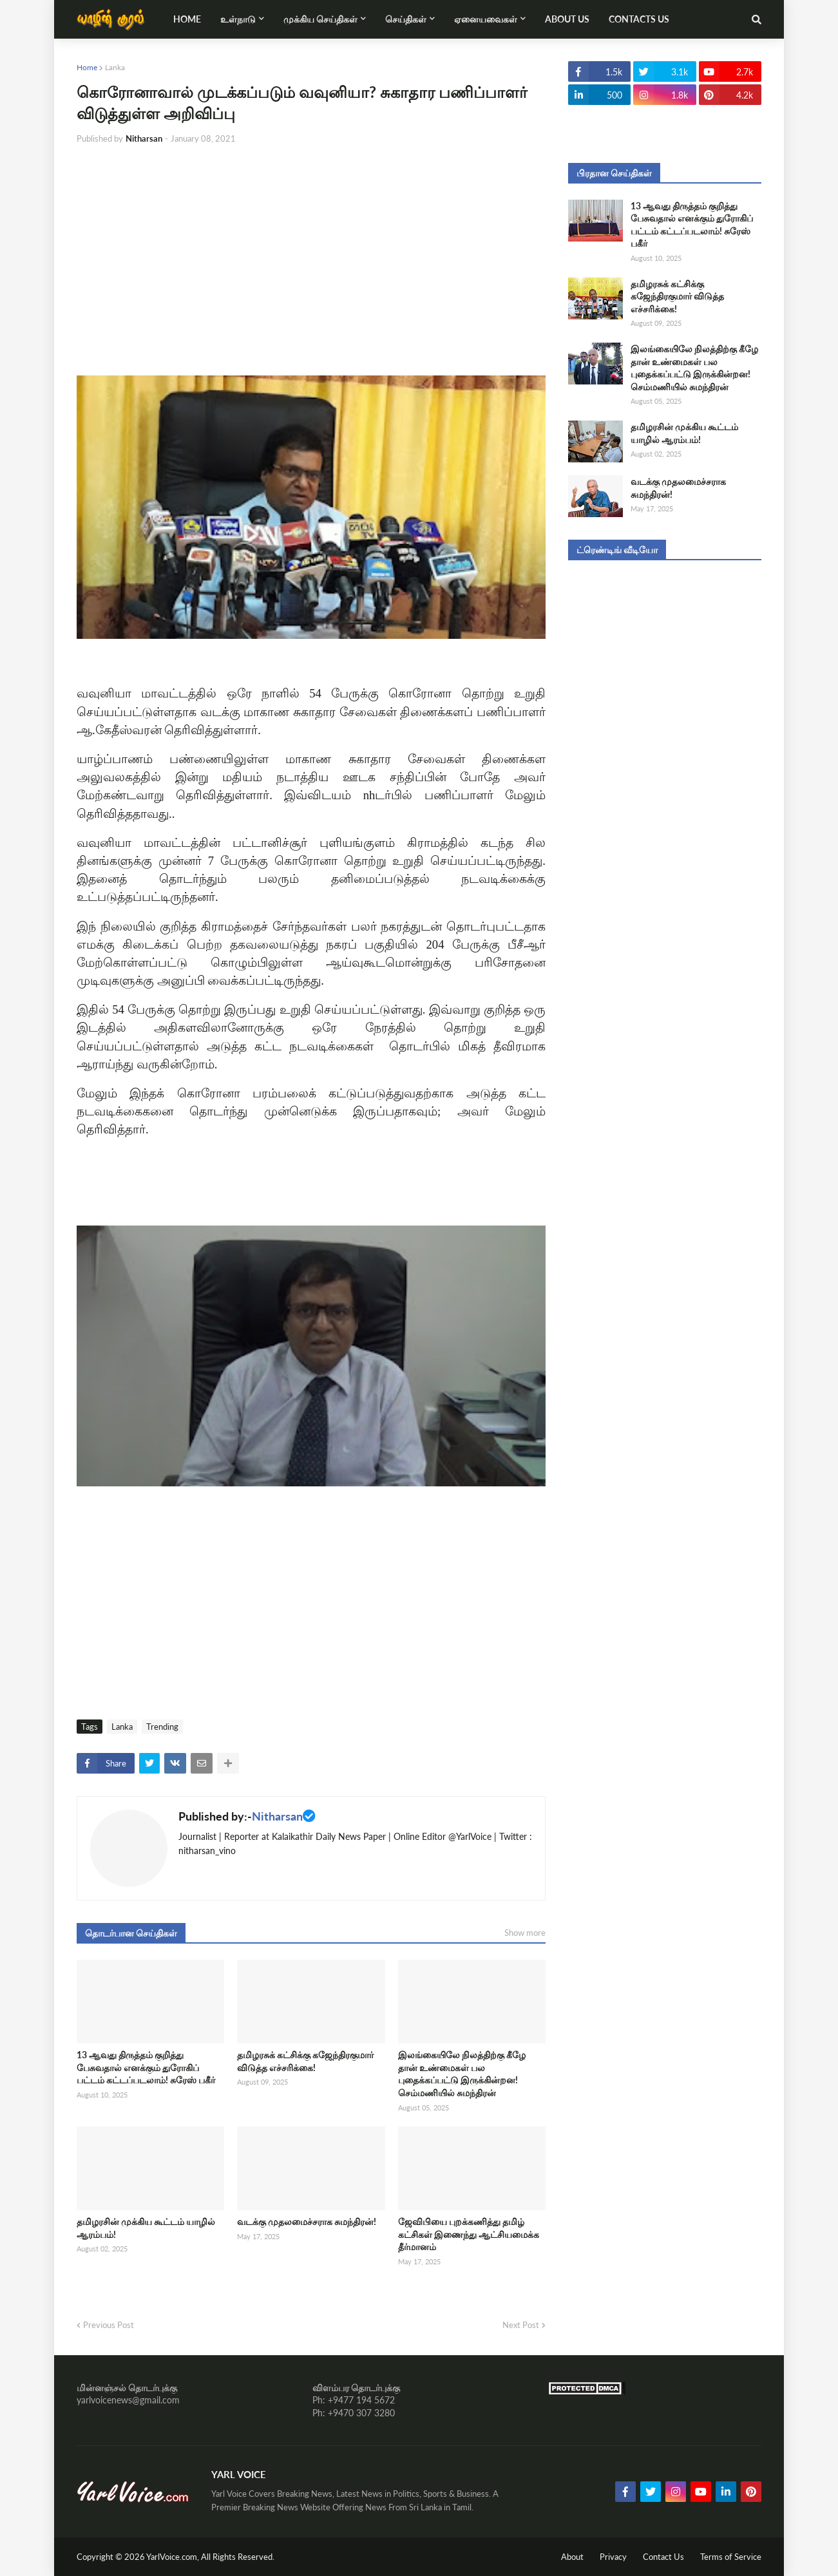  I want to click on ஜேவிபியை புறக்கணித்து தமிழ் கட்சிகள் இணைந்து ஆட்சியமைக்க தீர்மானம், so click(468, 2234).